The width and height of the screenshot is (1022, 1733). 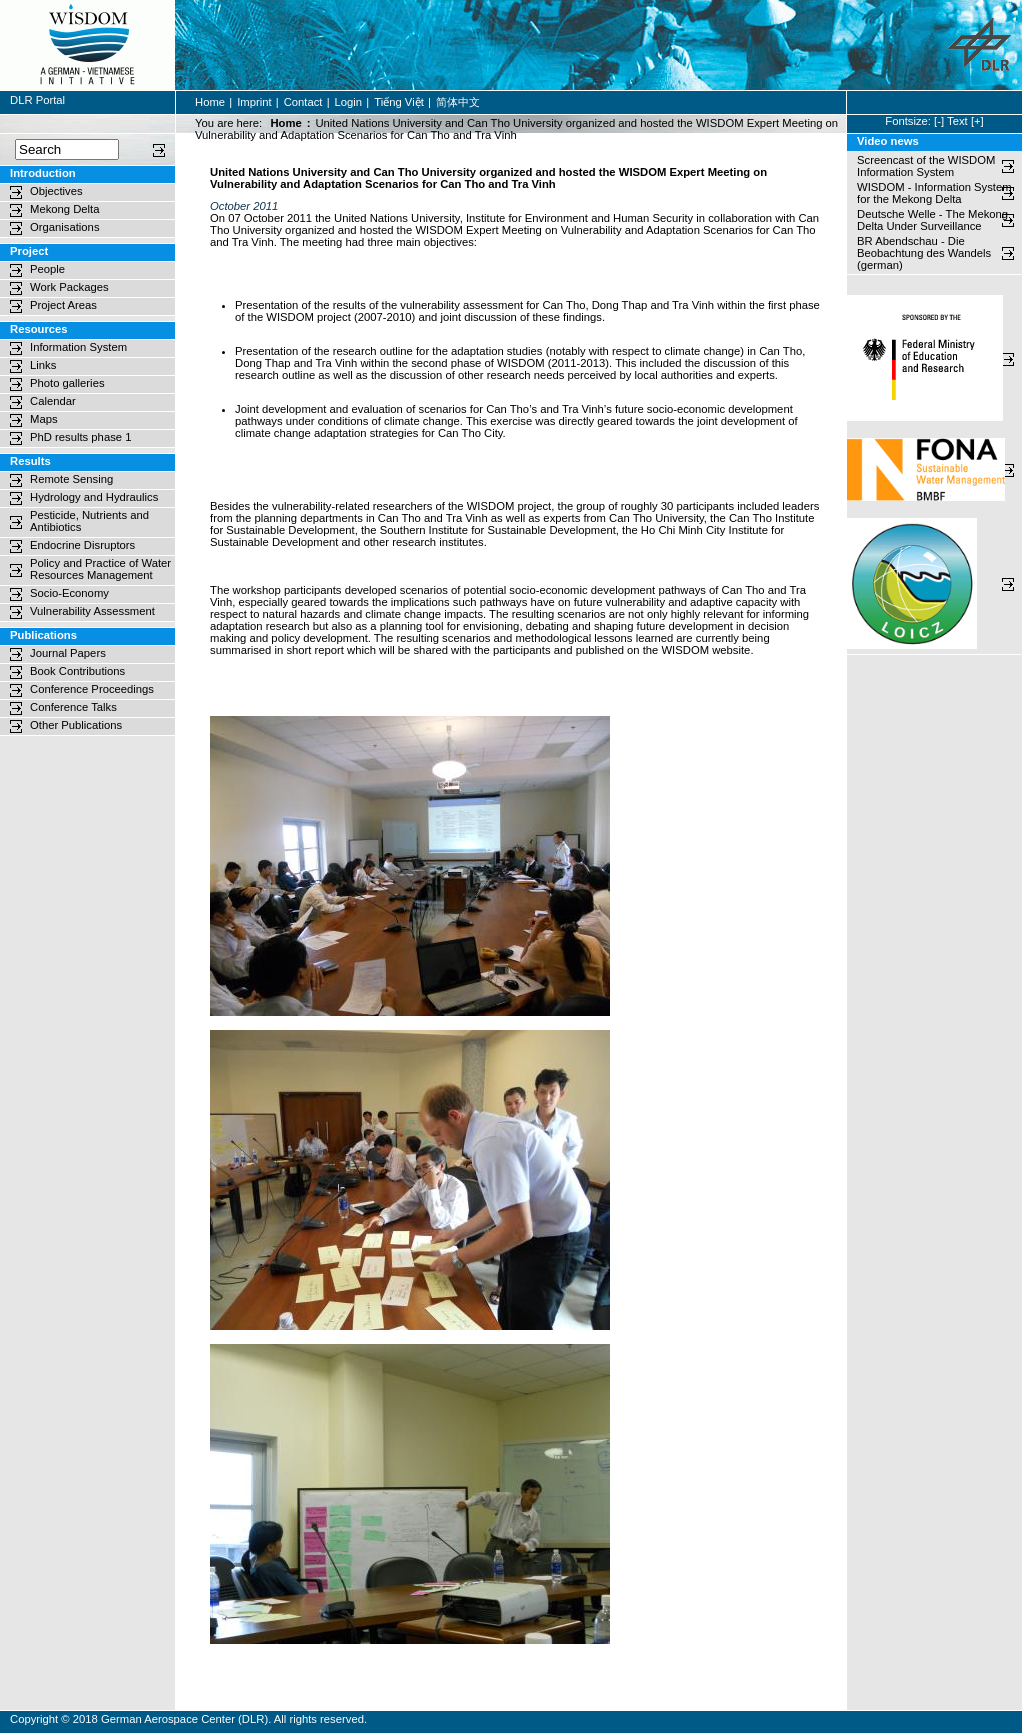 I want to click on Deutsche Welle - The Mekong Delta Under Surveillance, so click(x=932, y=220).